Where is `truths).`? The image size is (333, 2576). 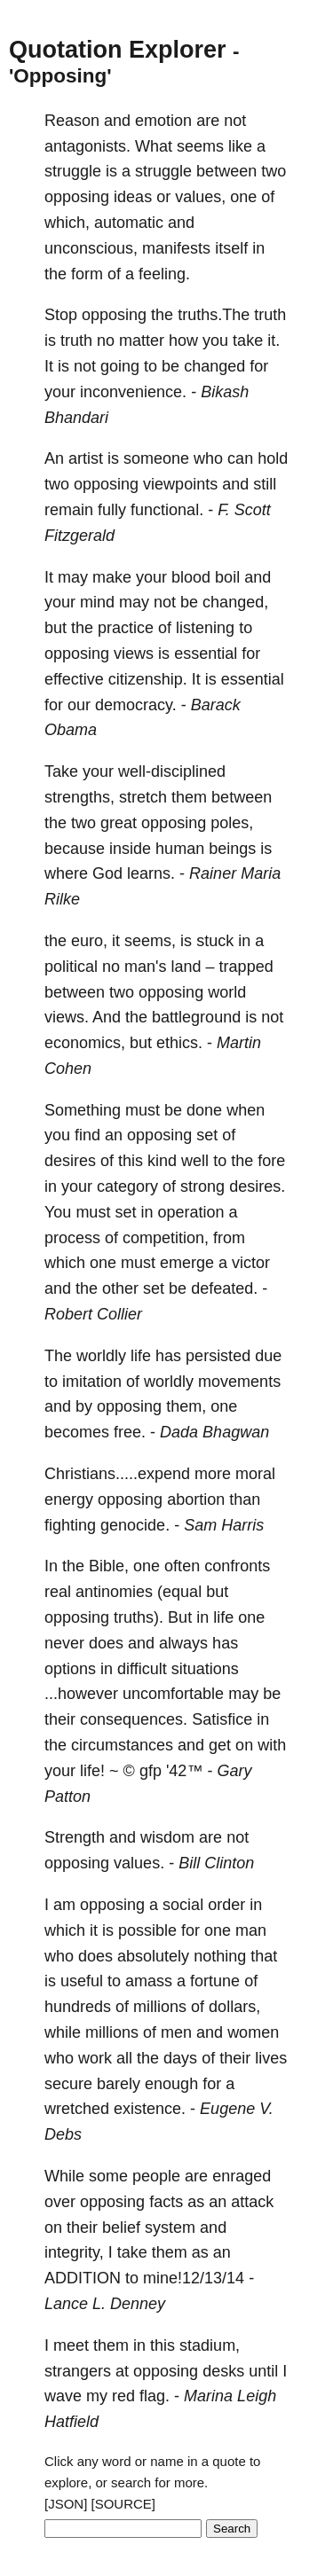
truths). is located at coordinates (138, 1617).